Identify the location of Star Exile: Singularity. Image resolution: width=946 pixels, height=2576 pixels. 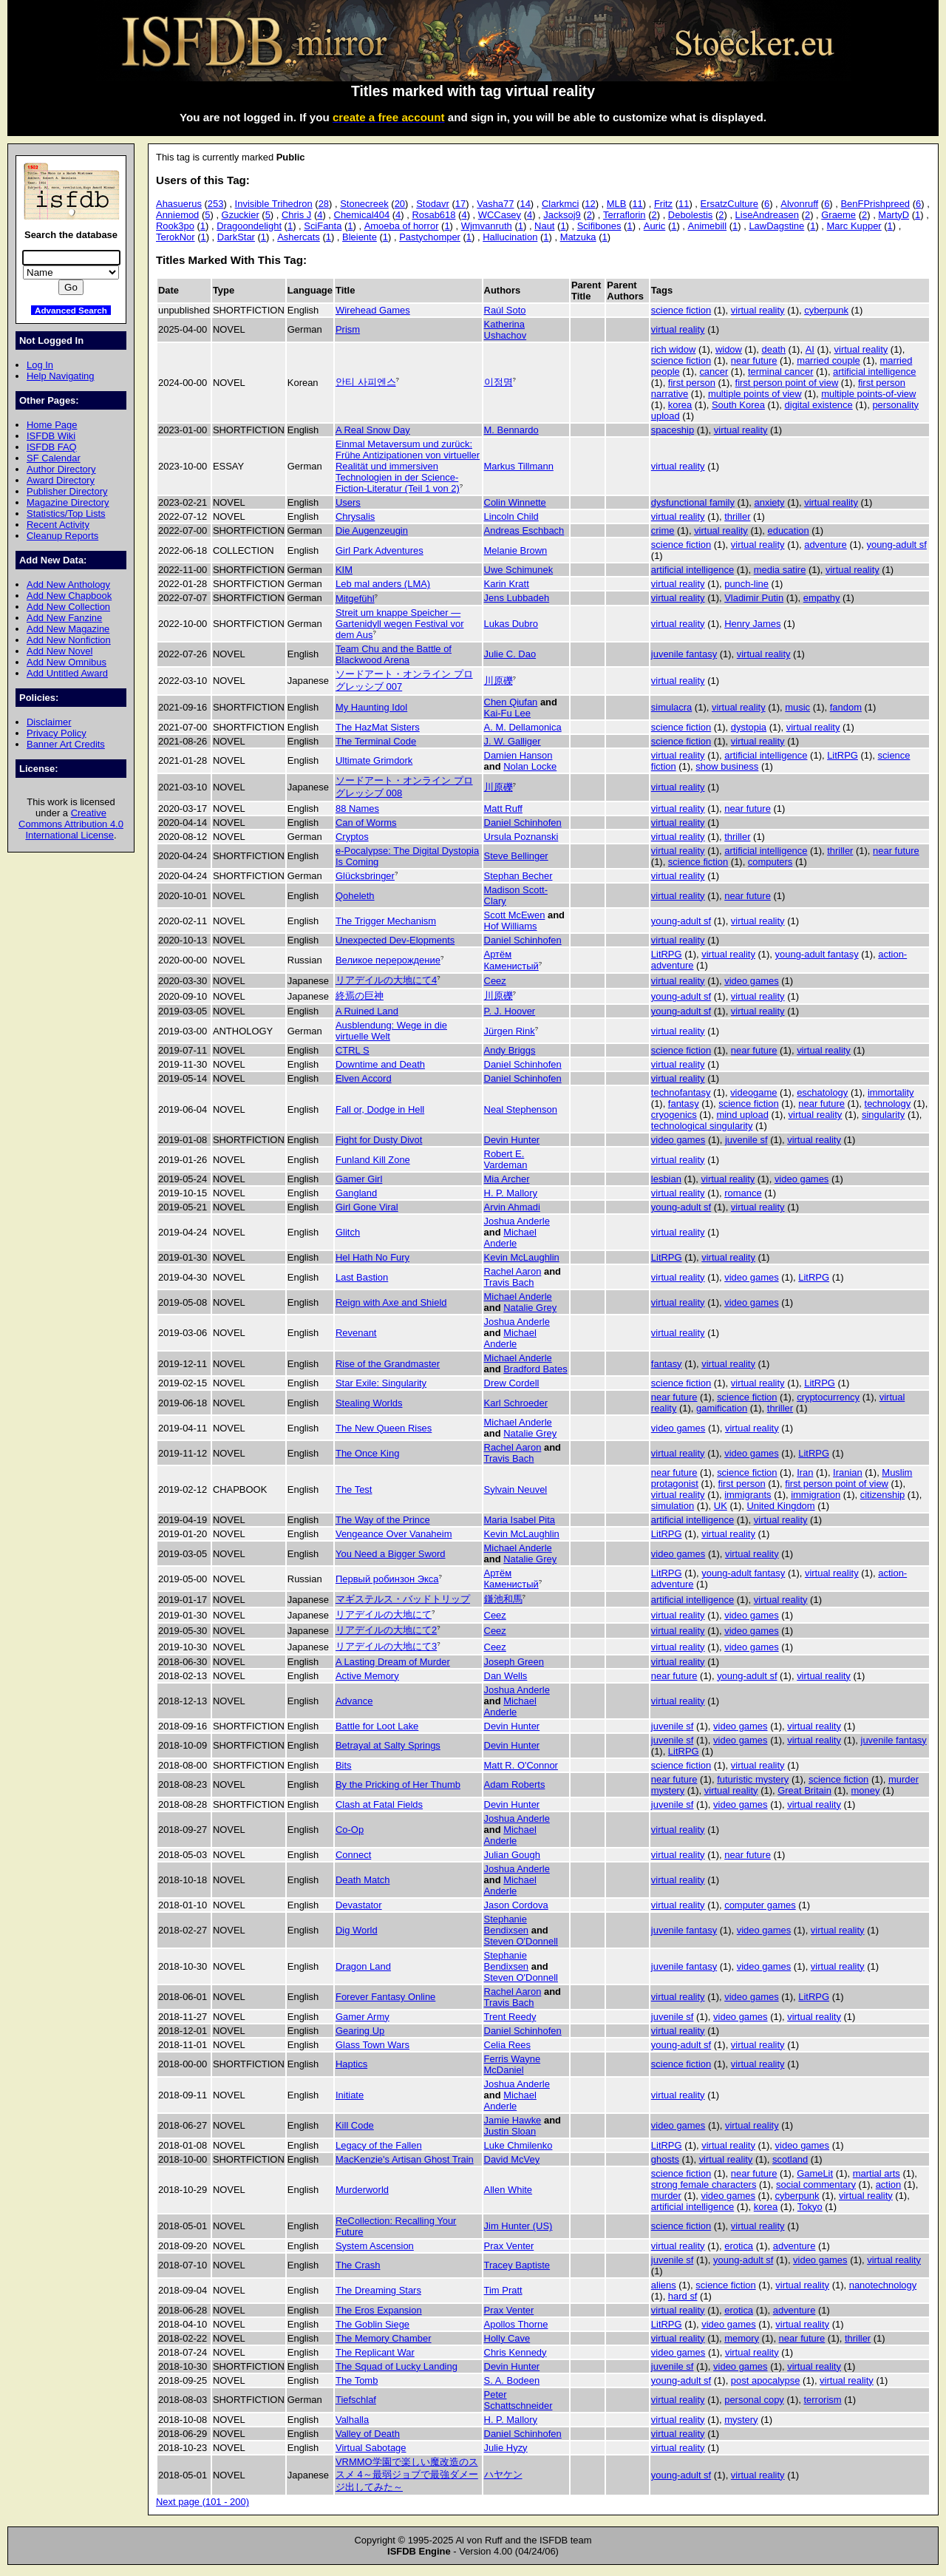
(381, 1383).